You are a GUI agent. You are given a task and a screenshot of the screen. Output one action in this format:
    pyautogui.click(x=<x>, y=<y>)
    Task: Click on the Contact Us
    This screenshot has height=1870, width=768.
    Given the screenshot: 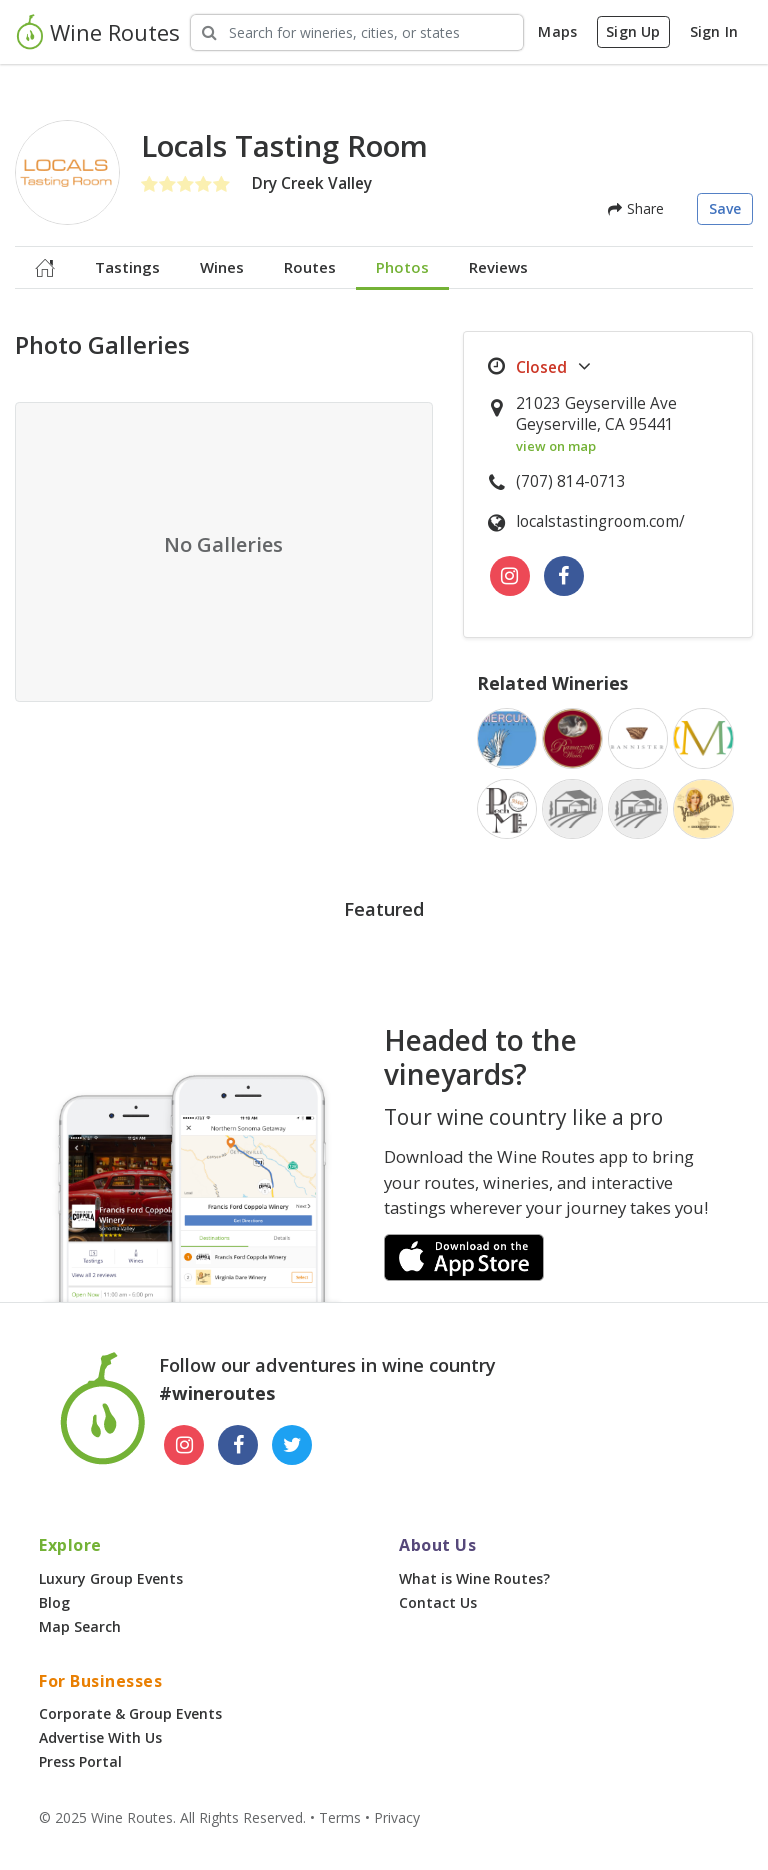 What is the action you would take?
    pyautogui.click(x=438, y=1602)
    